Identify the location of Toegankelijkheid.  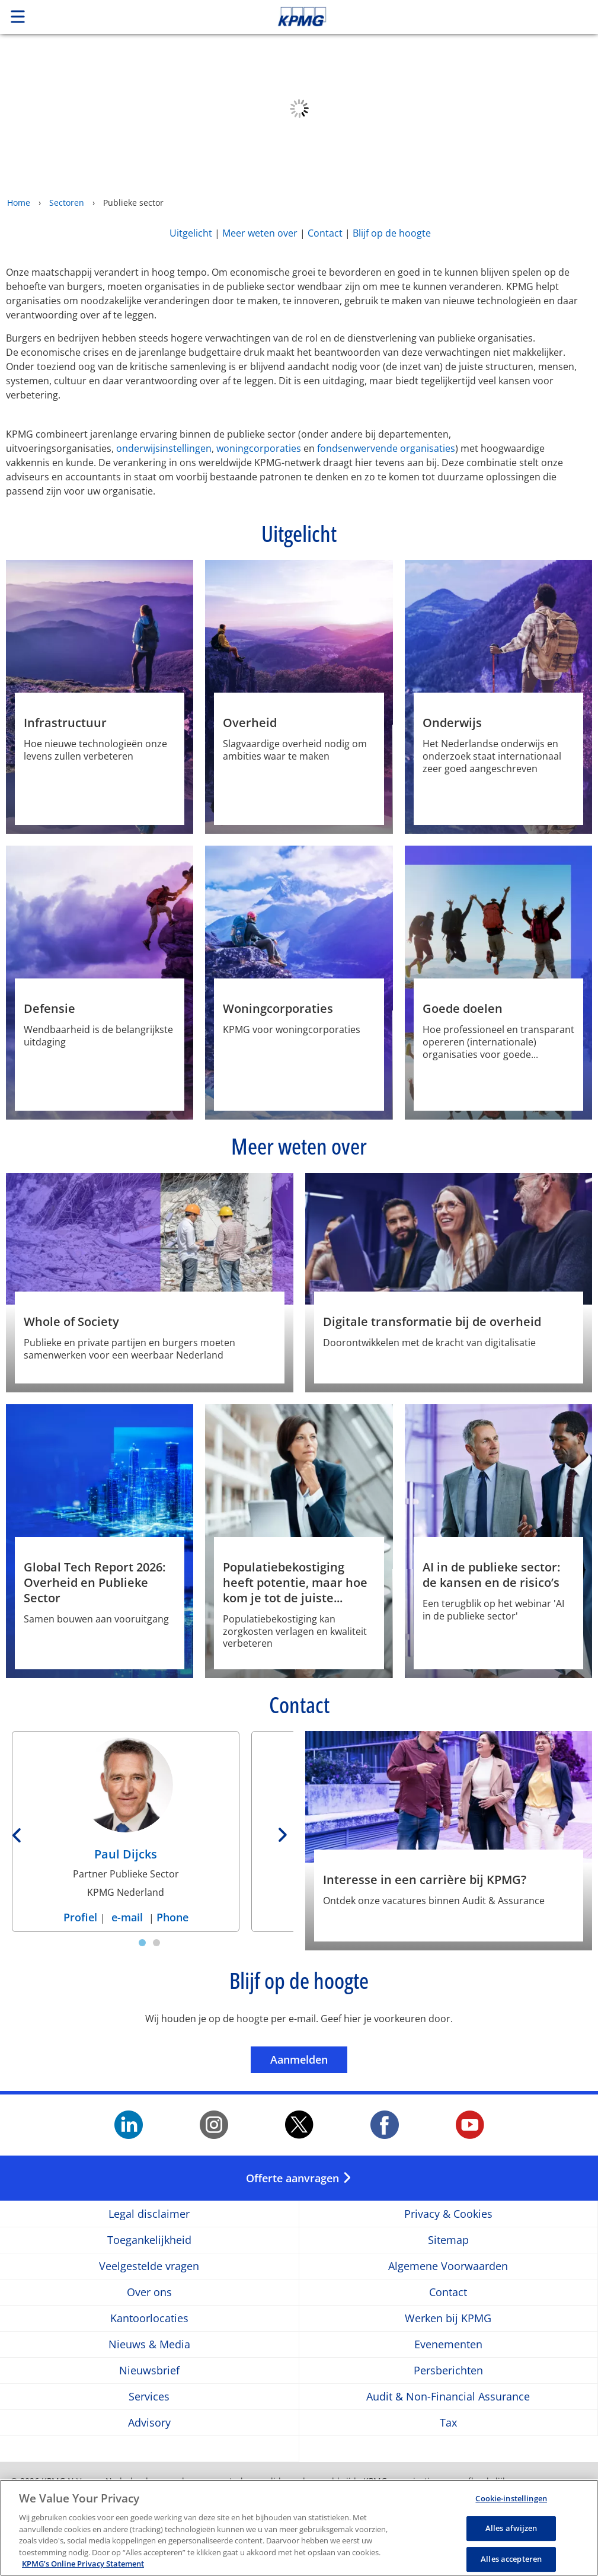
(149, 2240).